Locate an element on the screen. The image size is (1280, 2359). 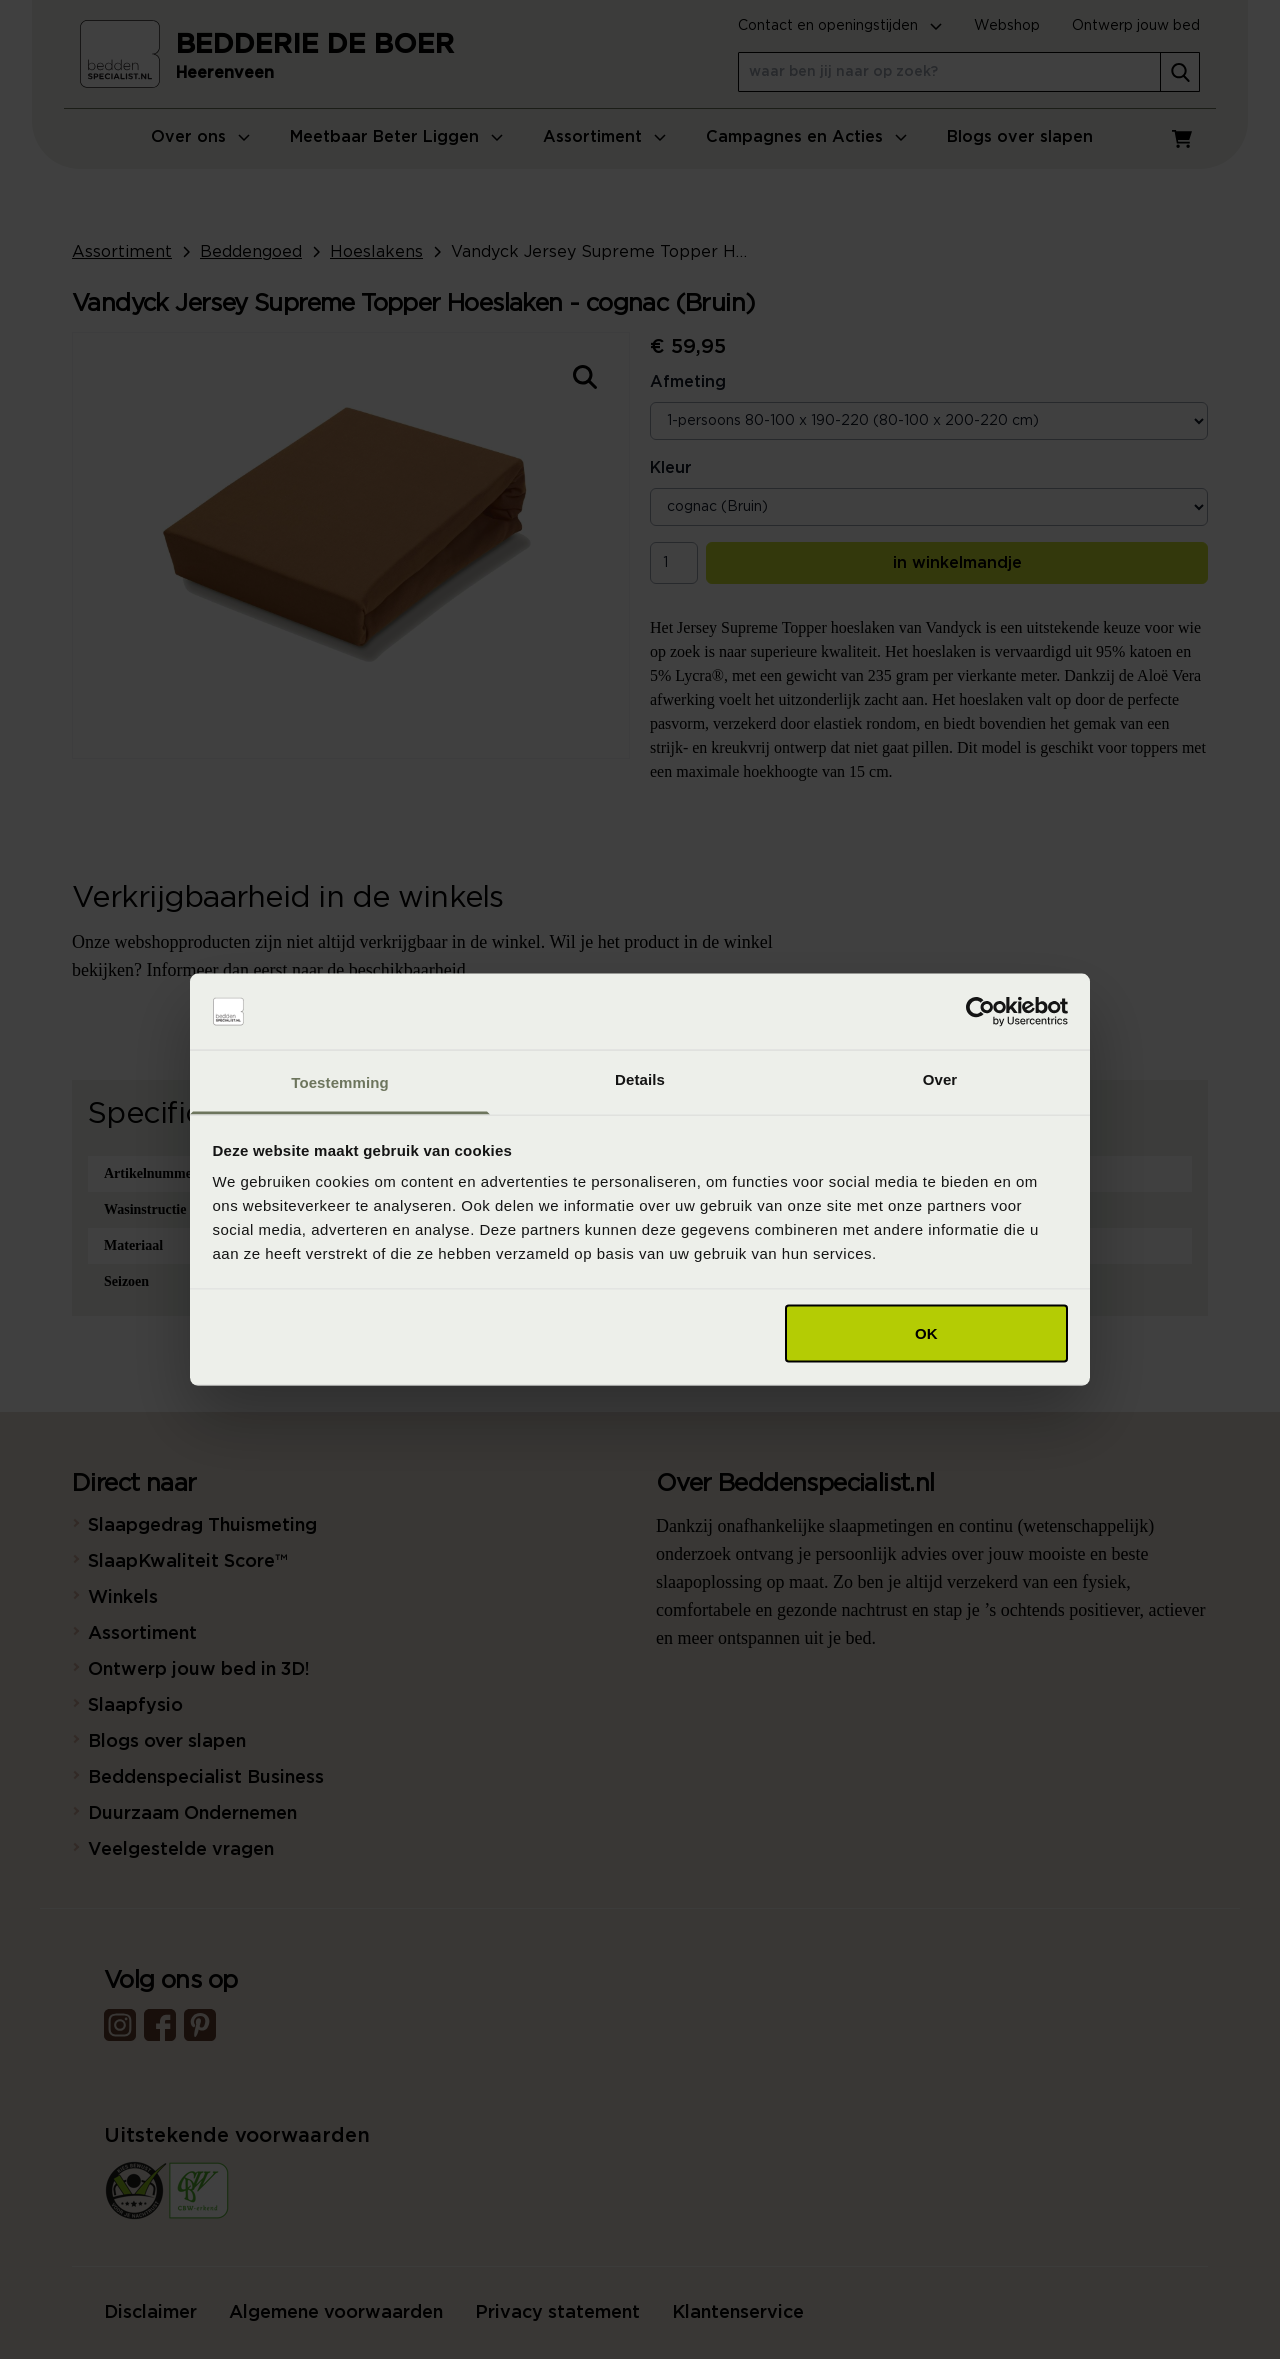
OK is located at coordinates (926, 1332).